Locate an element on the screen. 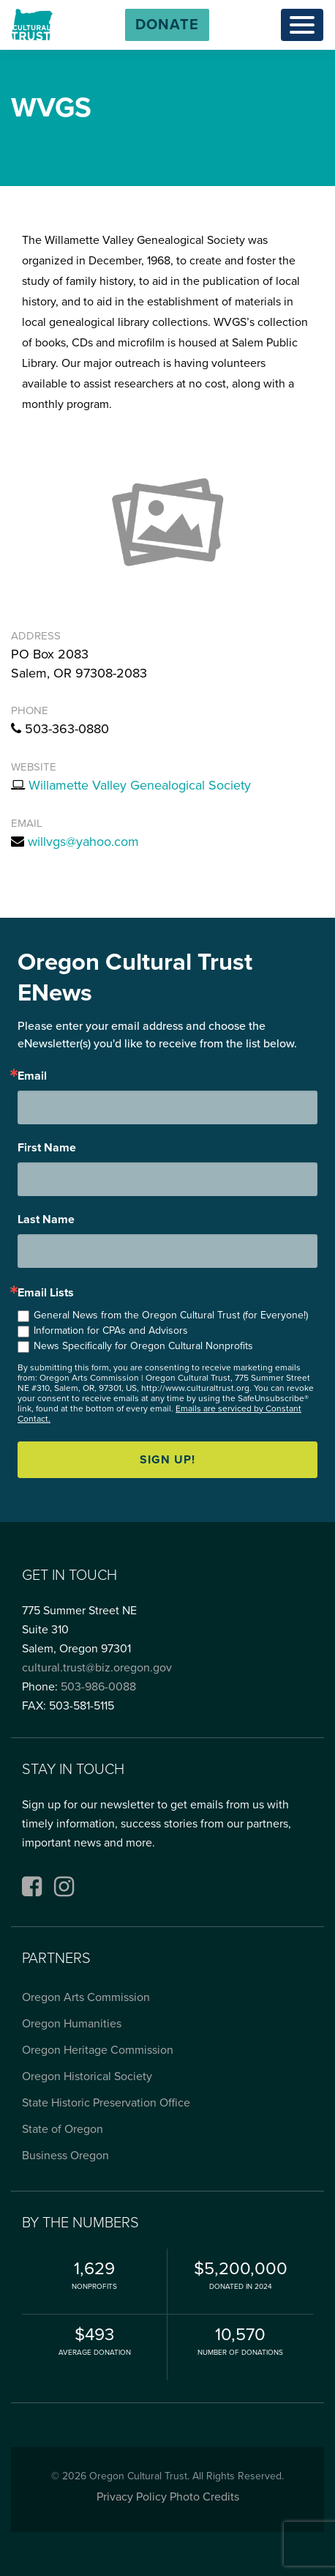 This screenshot has height=2576, width=335. Information for CPAs and Advisors is located at coordinates (111, 1330).